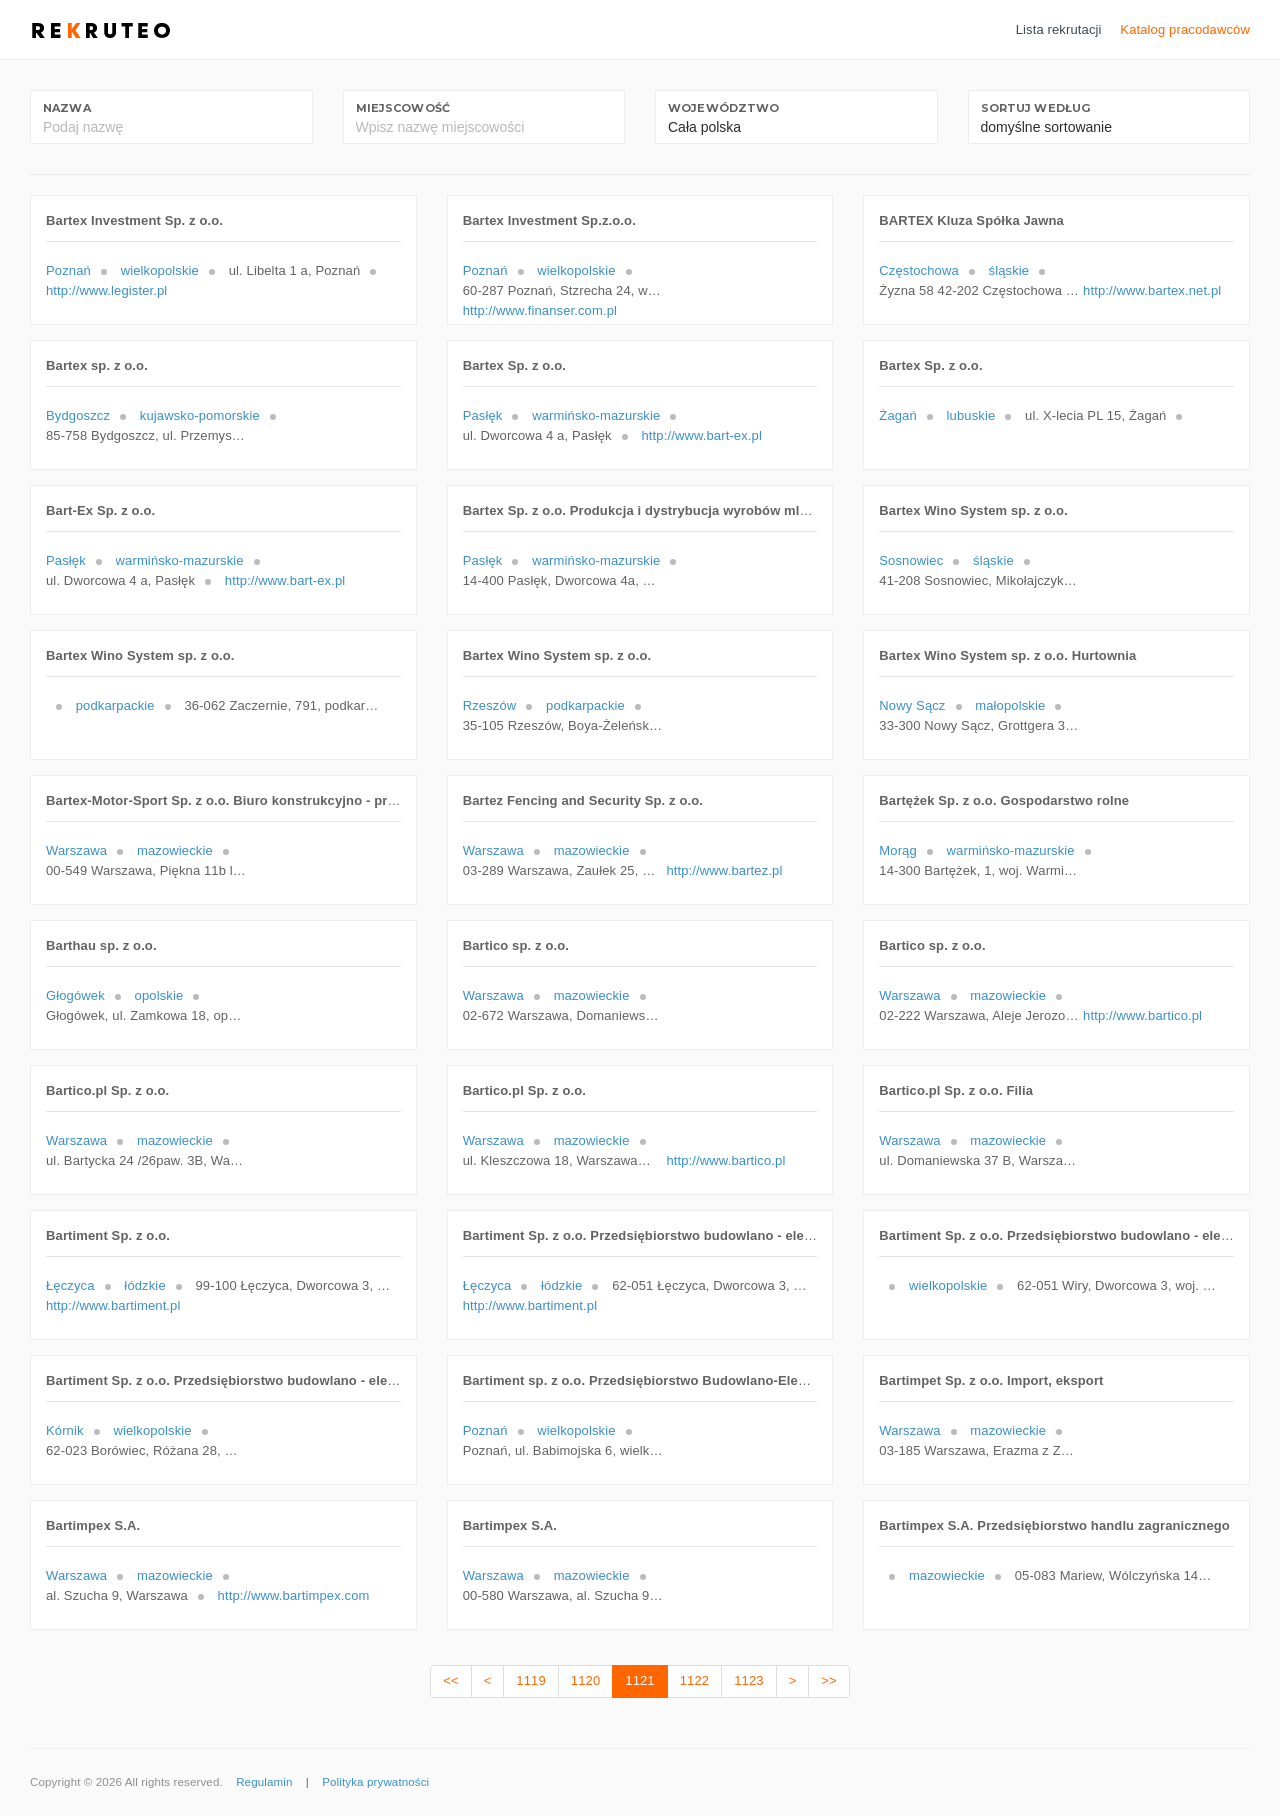 This screenshot has height=1816, width=1280. Describe the element at coordinates (113, 1305) in the screenshot. I see `http://www.bartiment.pl` at that location.